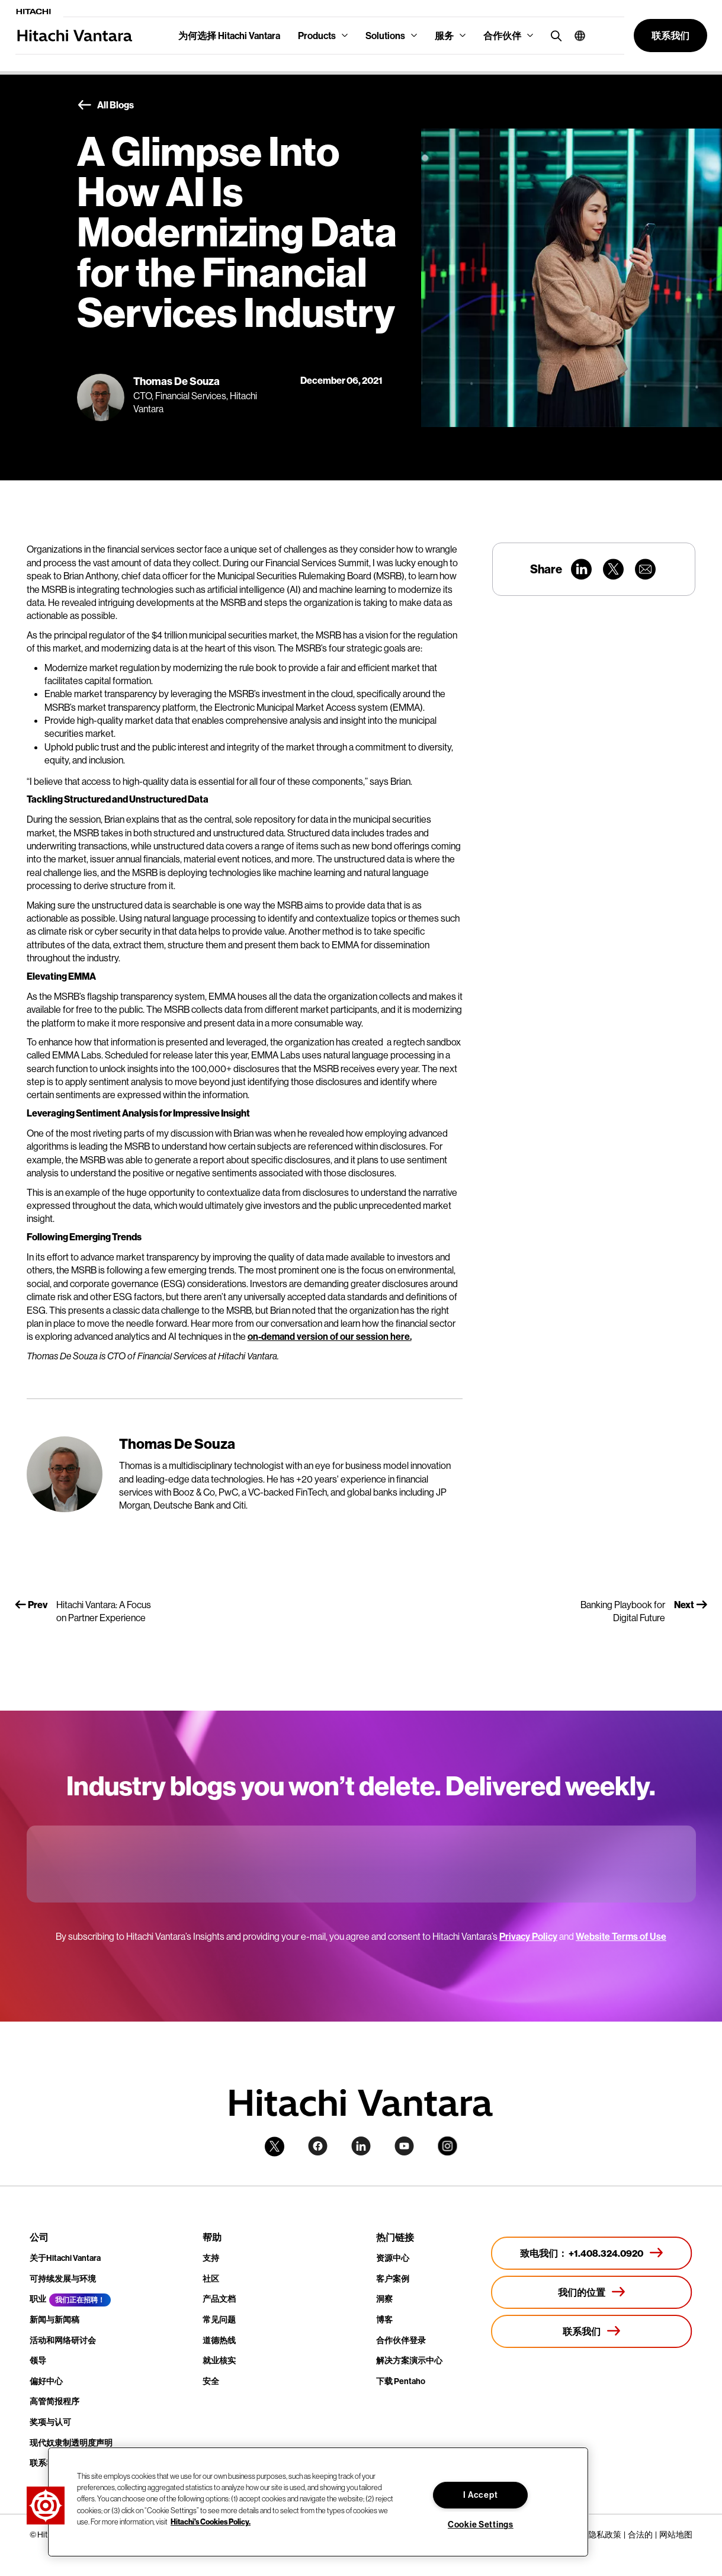  What do you see at coordinates (502, 35) in the screenshot?
I see `合作伙伴` at bounding box center [502, 35].